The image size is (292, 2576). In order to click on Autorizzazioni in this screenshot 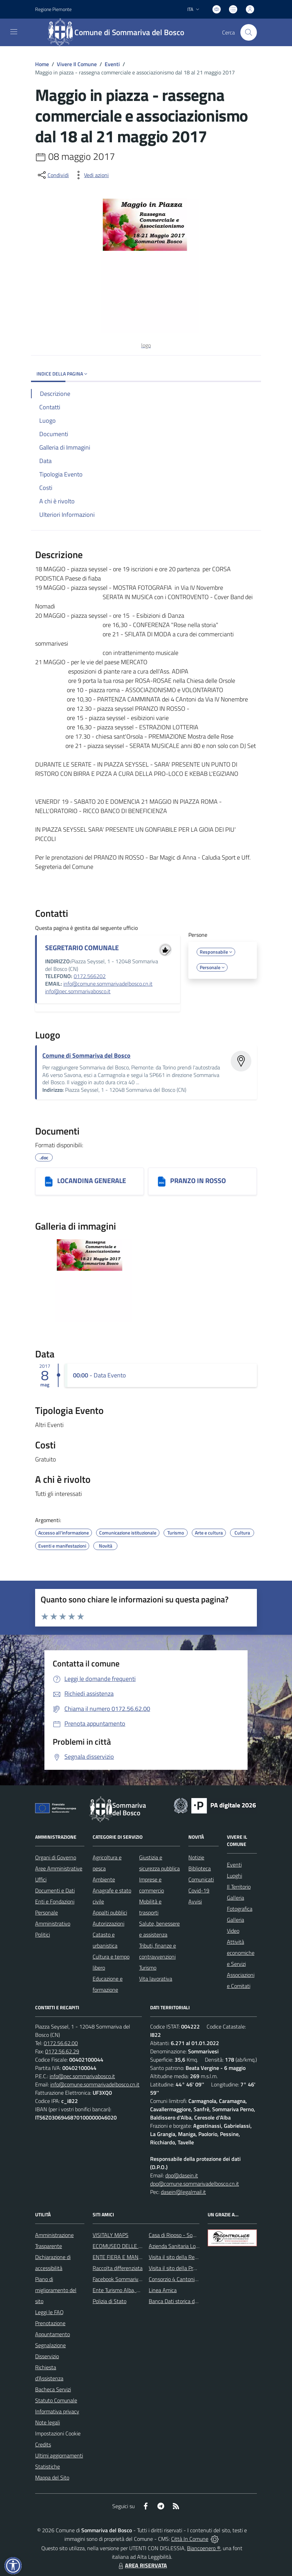, I will do `click(108, 1923)`.